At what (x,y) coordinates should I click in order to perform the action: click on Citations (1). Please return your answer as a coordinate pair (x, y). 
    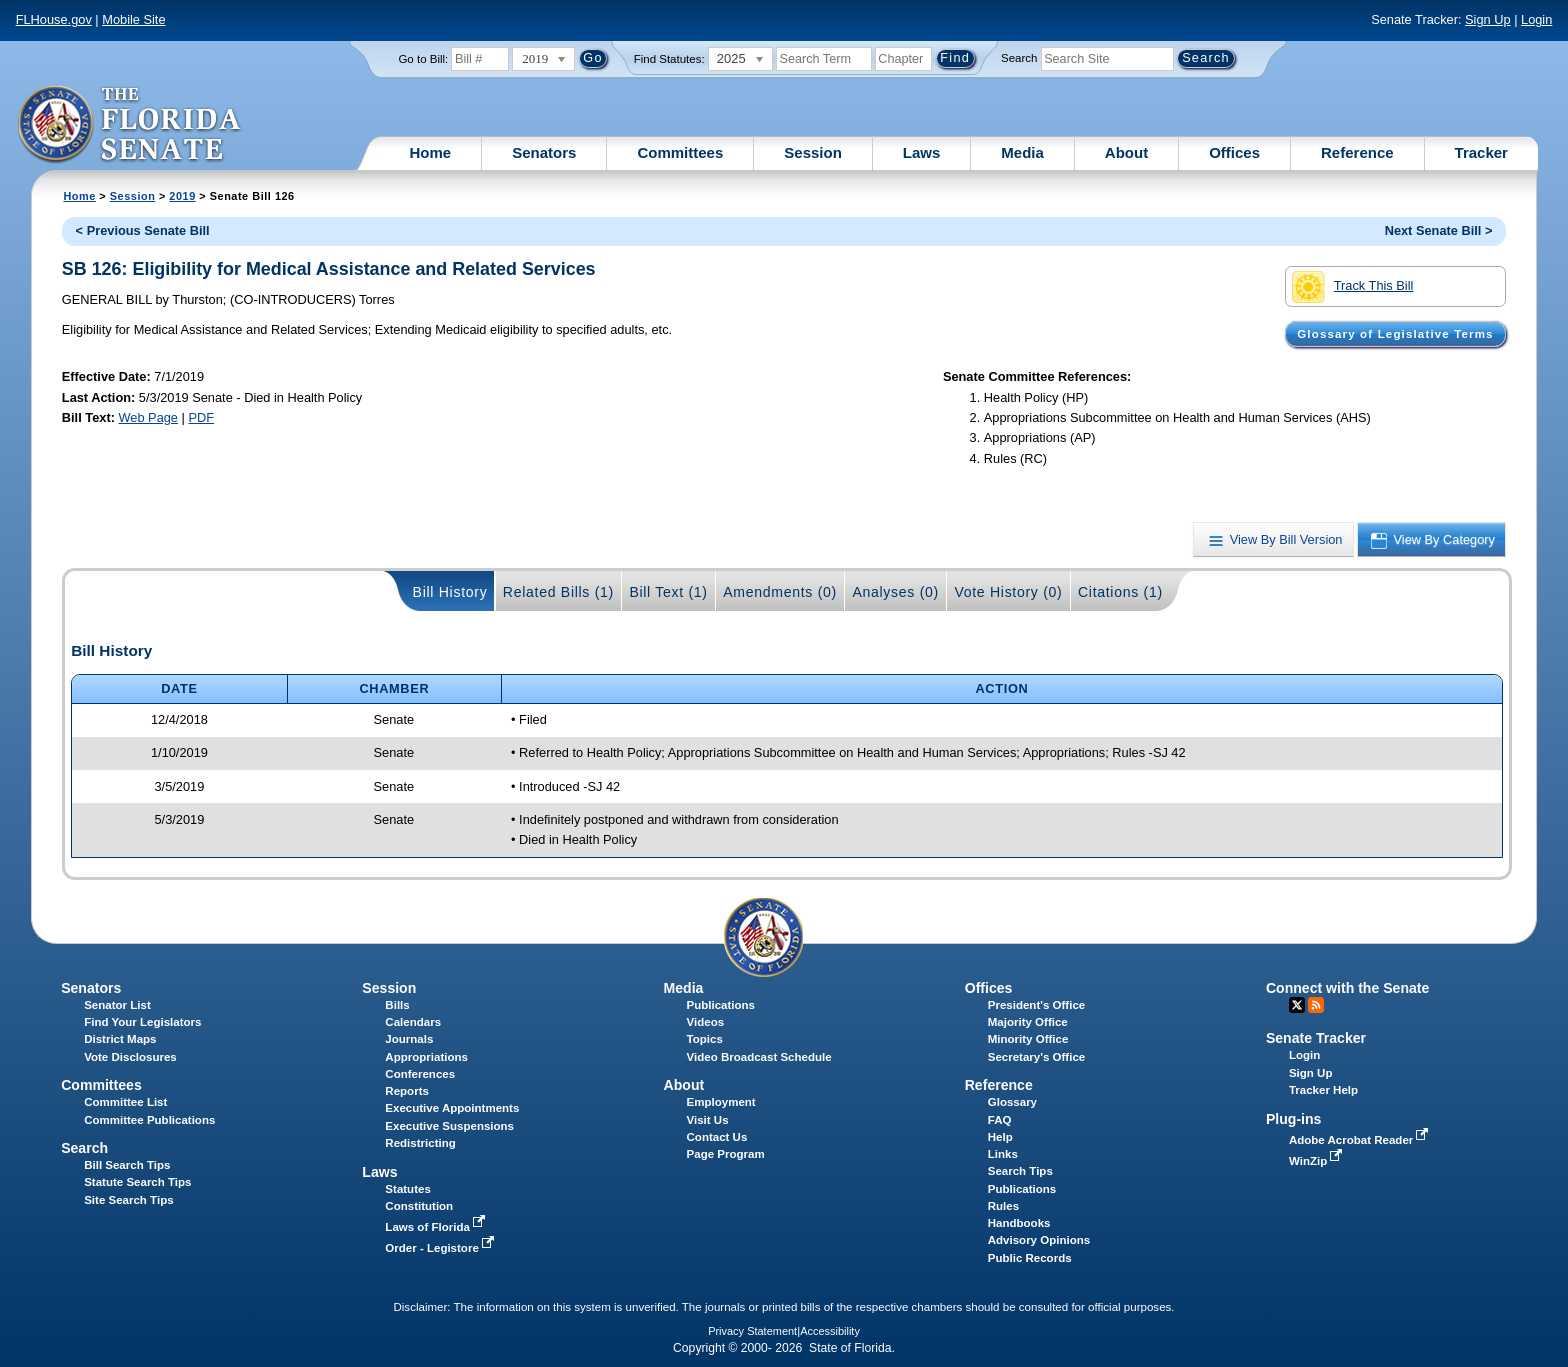
    Looking at the image, I should click on (1120, 592).